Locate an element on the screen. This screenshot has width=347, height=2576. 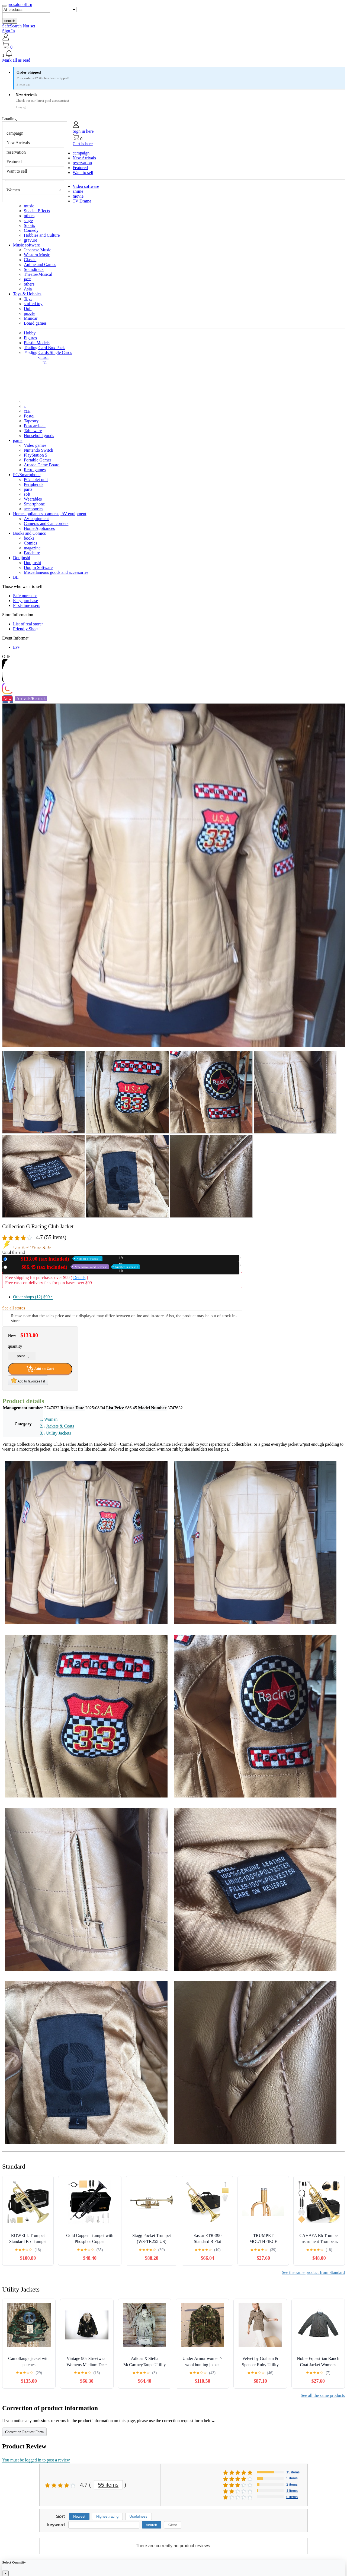
5 items is located at coordinates (292, 2478).